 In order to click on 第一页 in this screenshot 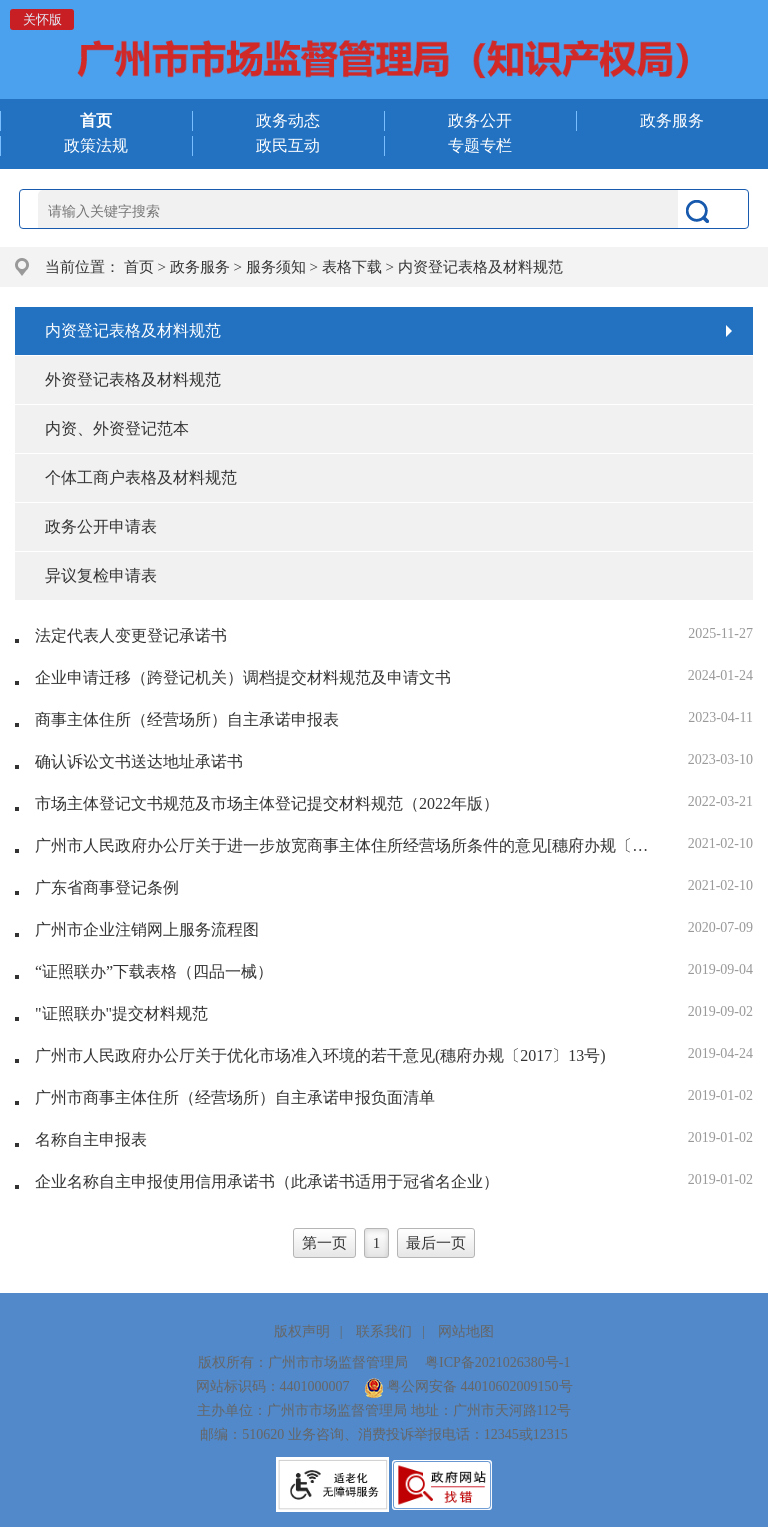, I will do `click(324, 1243)`.